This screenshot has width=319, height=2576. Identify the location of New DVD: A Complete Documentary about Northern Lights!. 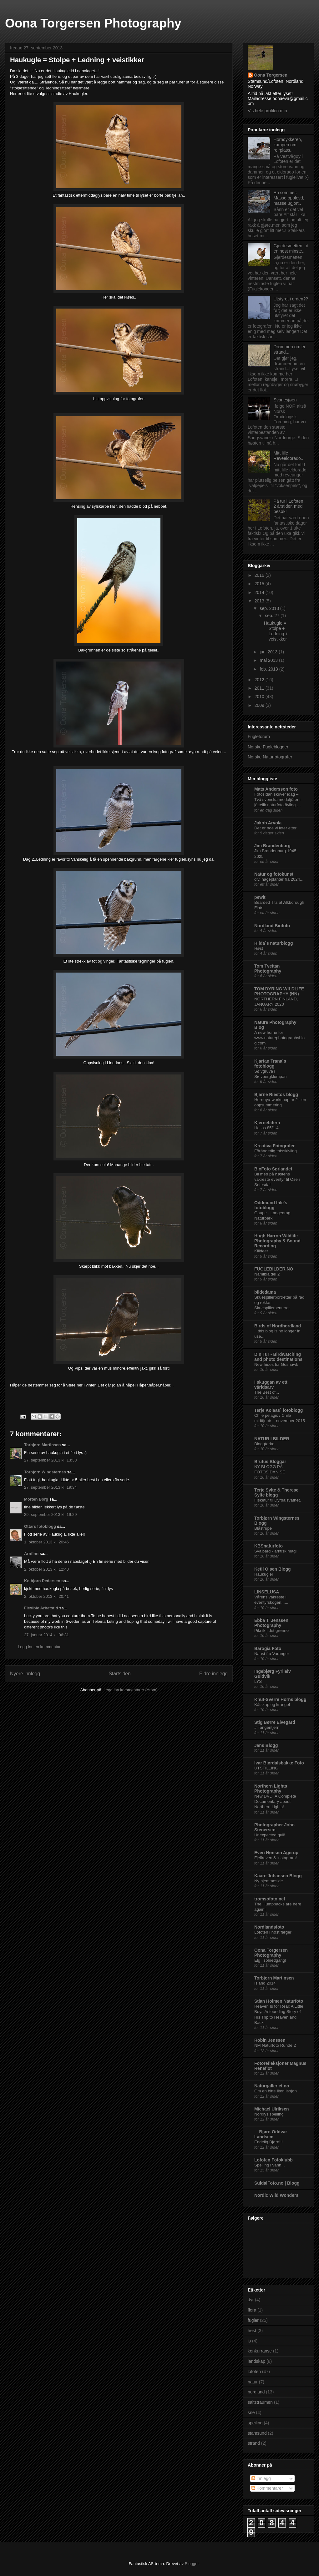
(275, 1801).